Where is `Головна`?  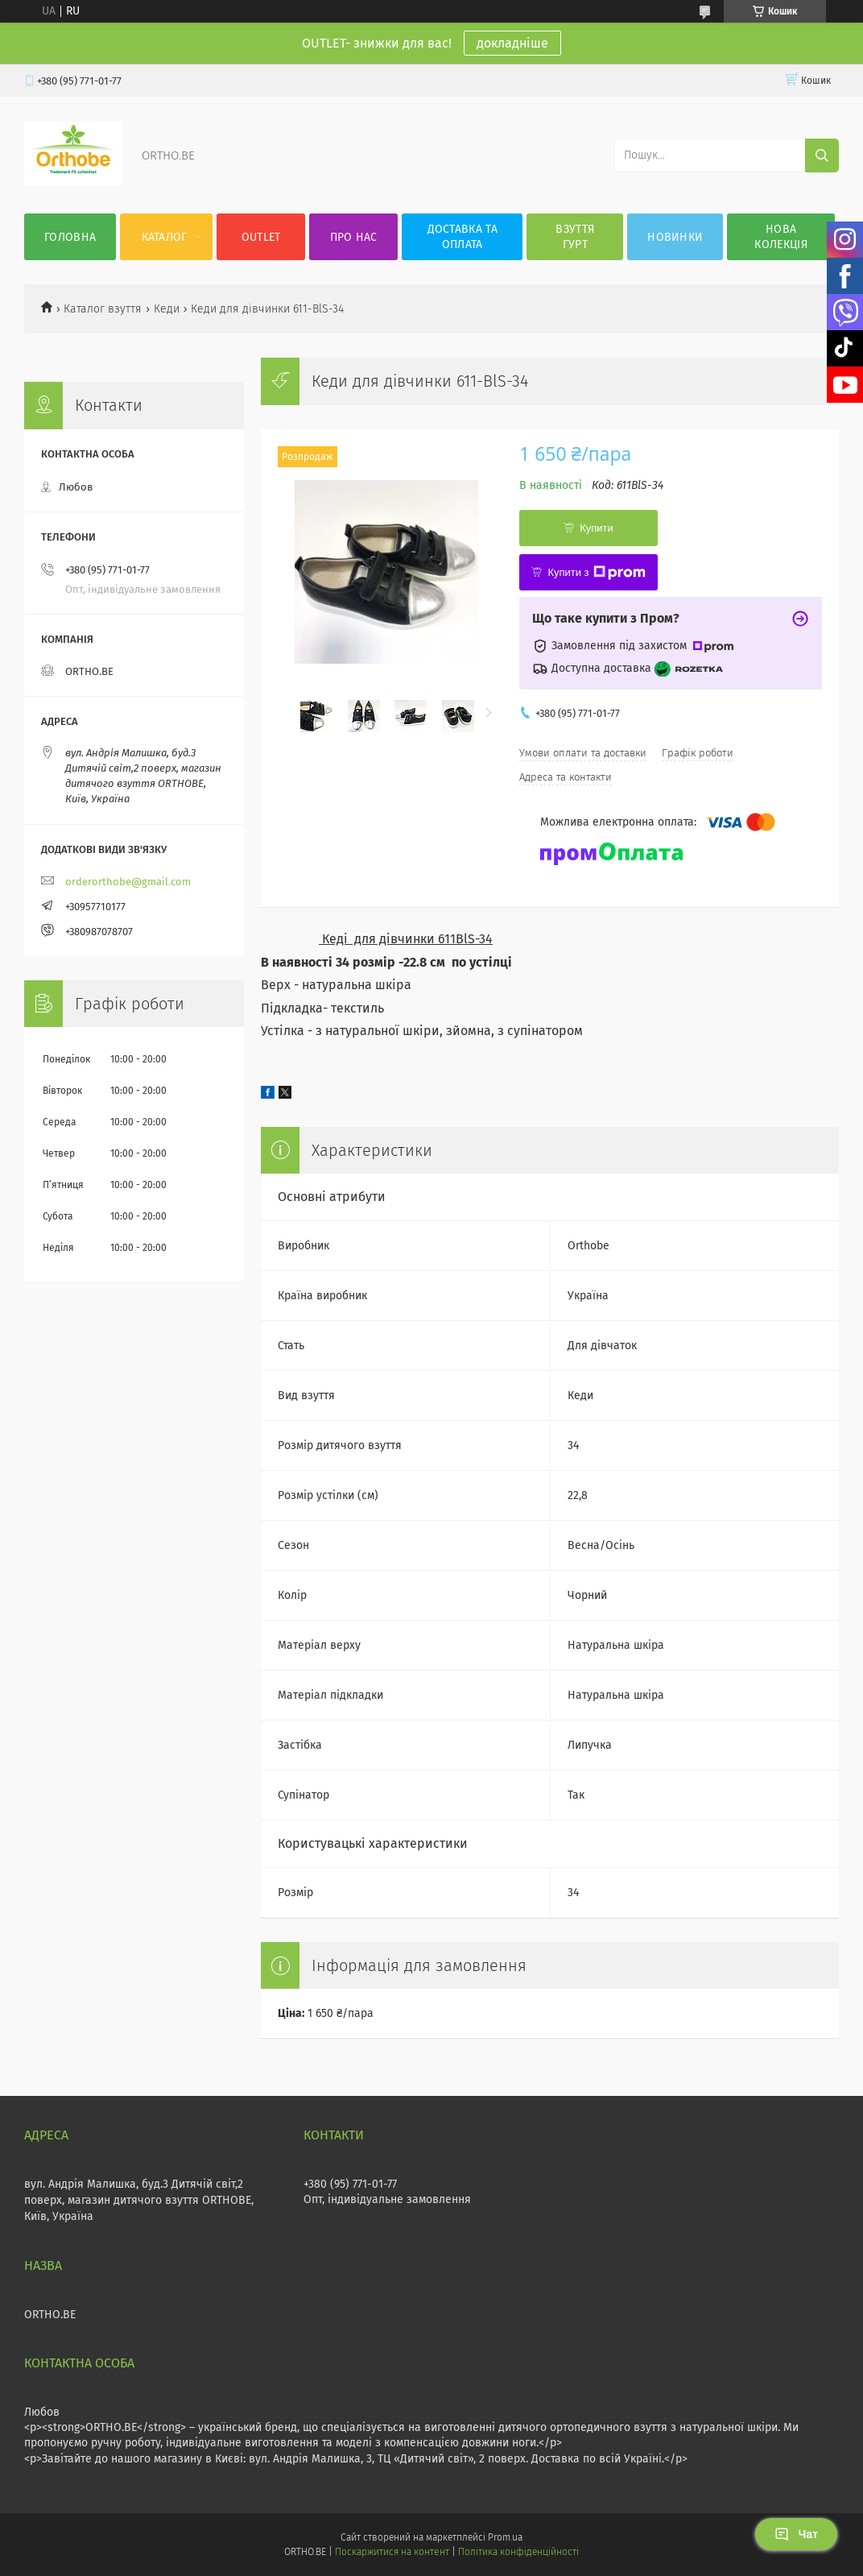 Головна is located at coordinates (70, 237).